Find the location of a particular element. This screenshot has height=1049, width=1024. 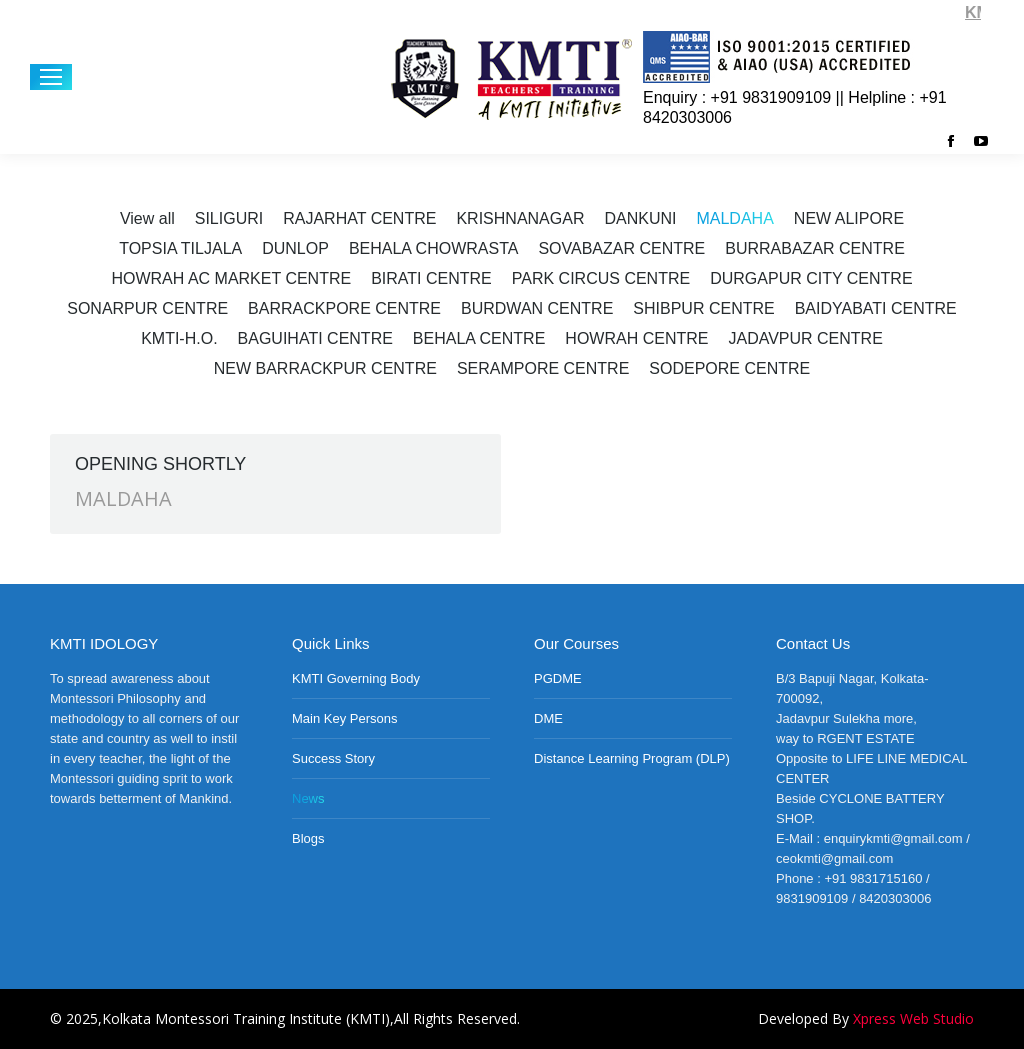

Blogs is located at coordinates (308, 838).